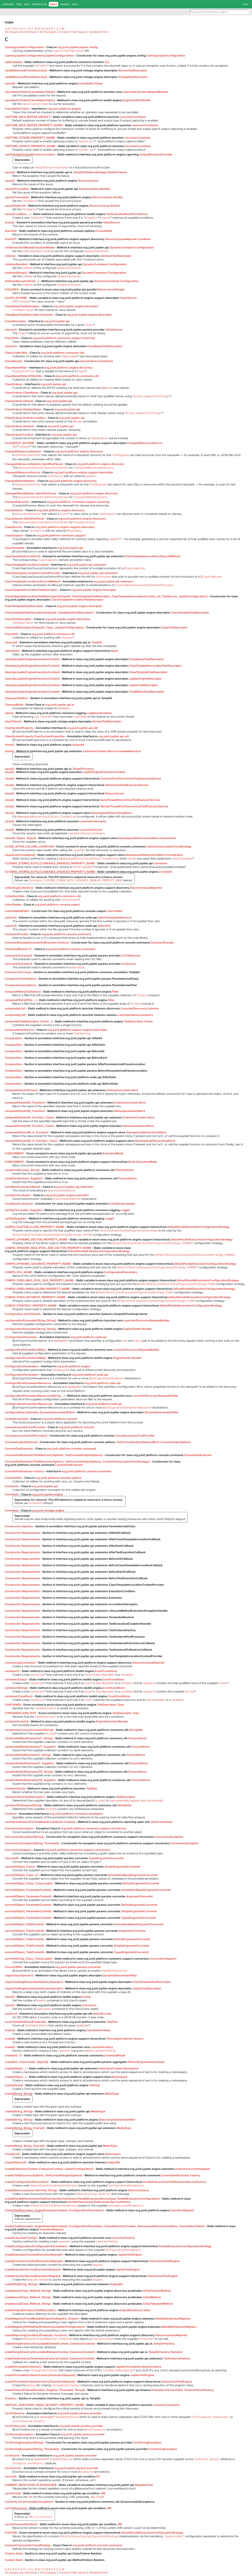 The image size is (252, 2576). What do you see at coordinates (100, 172) in the screenshot?
I see `TempDirDeletionStrategy.DeletionFailure` at bounding box center [100, 172].